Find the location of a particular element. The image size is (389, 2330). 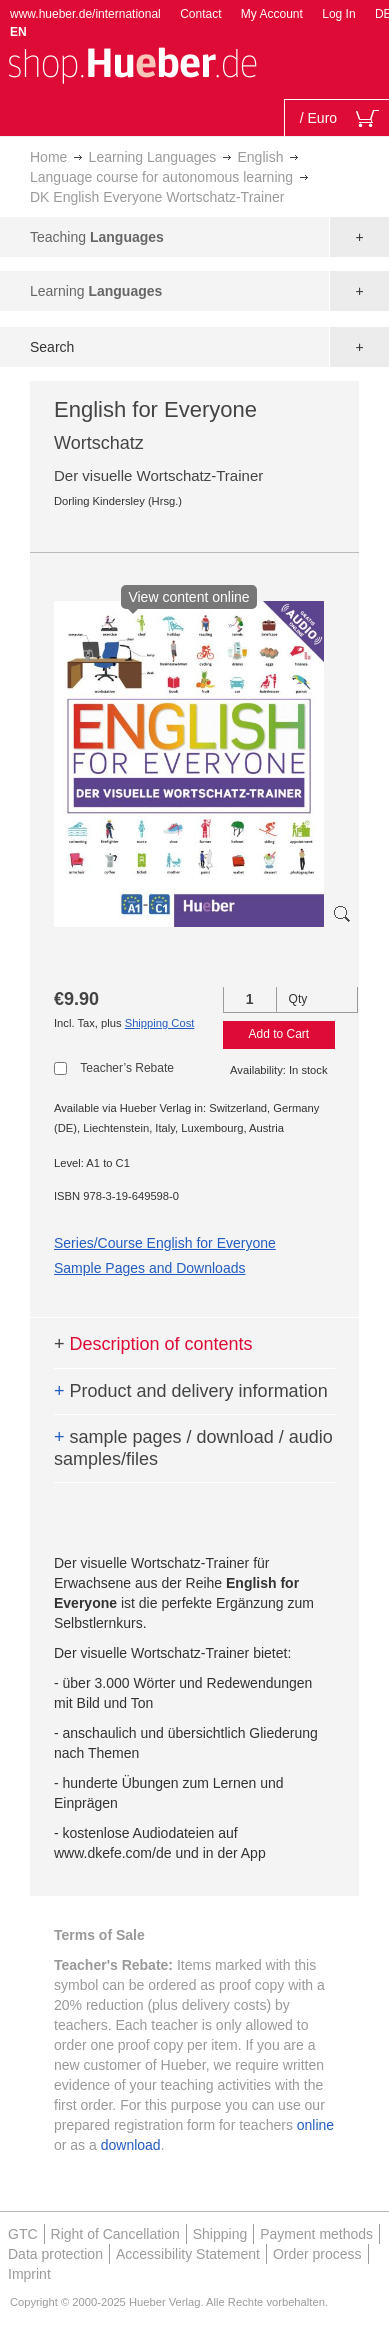

Description of contents is located at coordinates (153, 1344).